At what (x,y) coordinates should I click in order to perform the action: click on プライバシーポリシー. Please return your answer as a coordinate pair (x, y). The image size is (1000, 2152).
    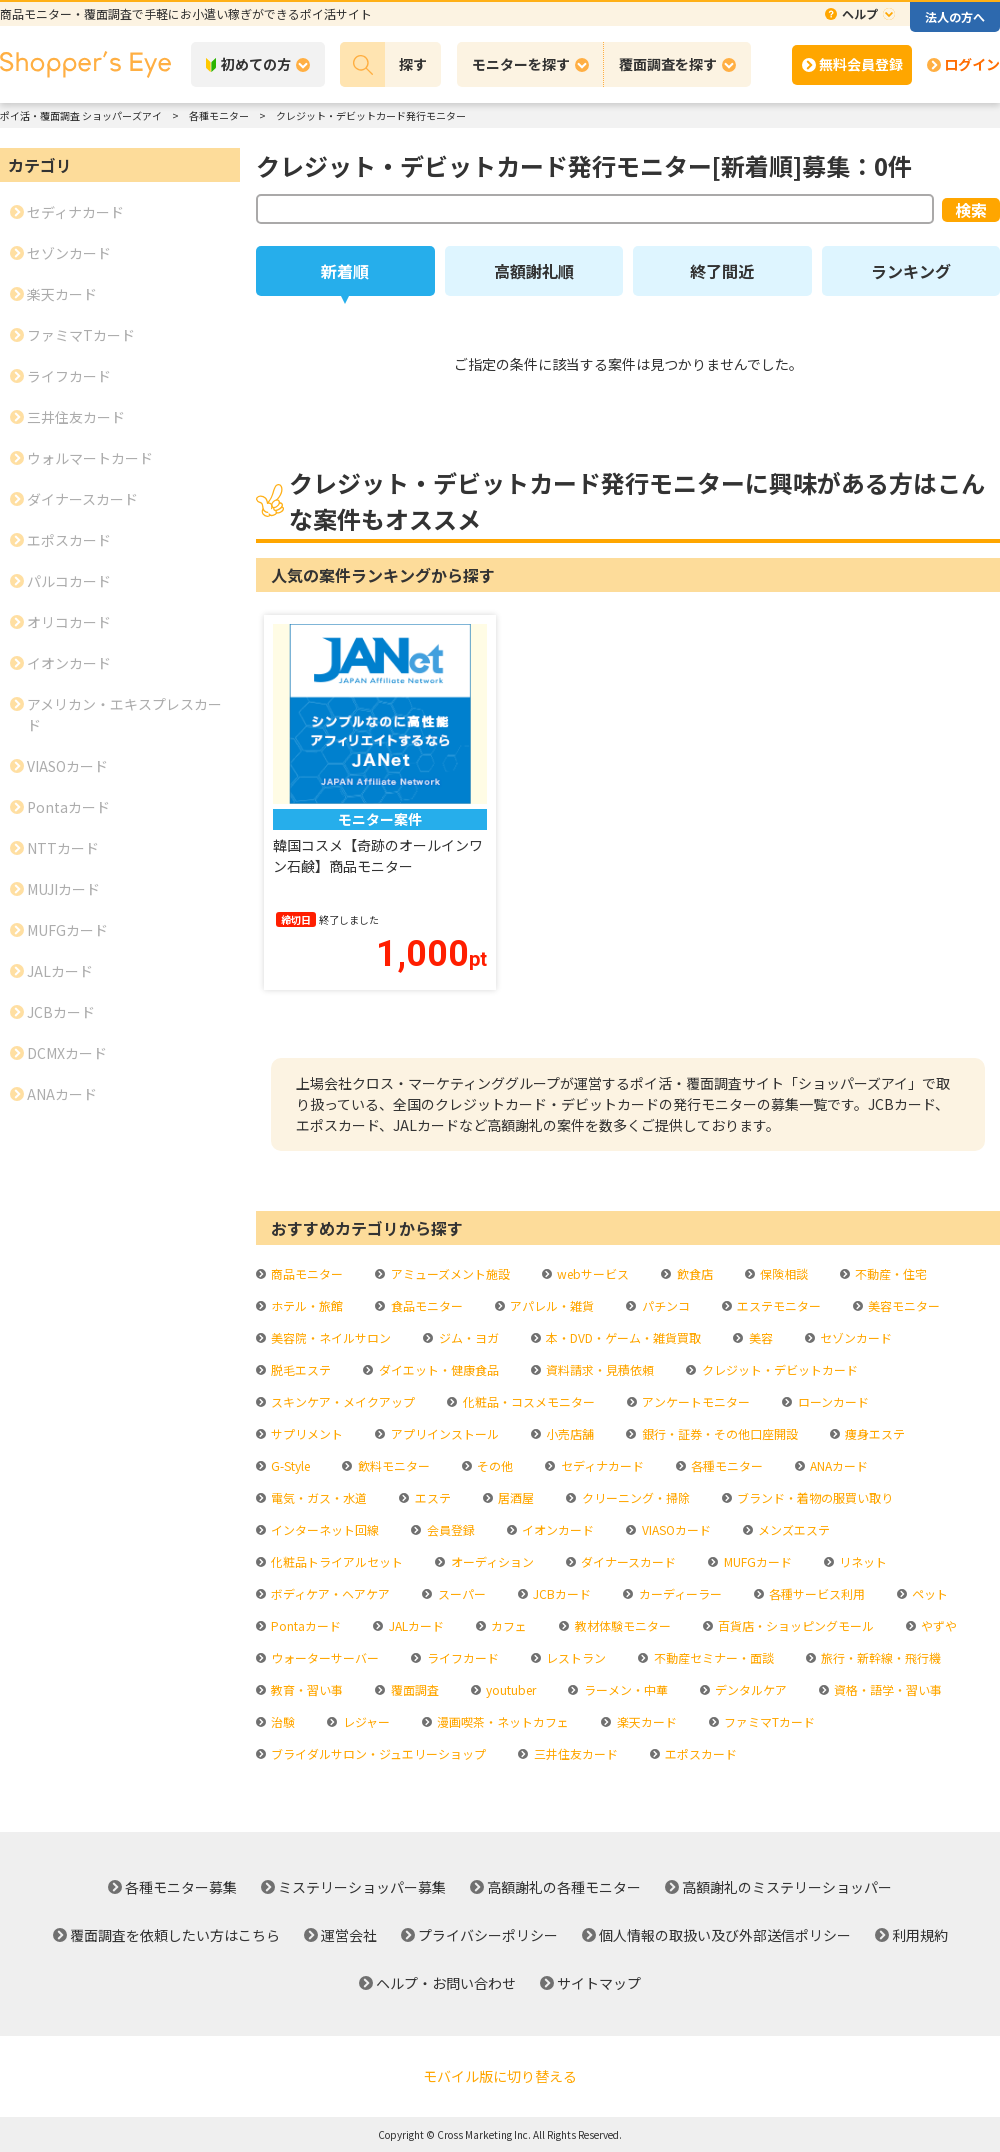
    Looking at the image, I should click on (488, 1935).